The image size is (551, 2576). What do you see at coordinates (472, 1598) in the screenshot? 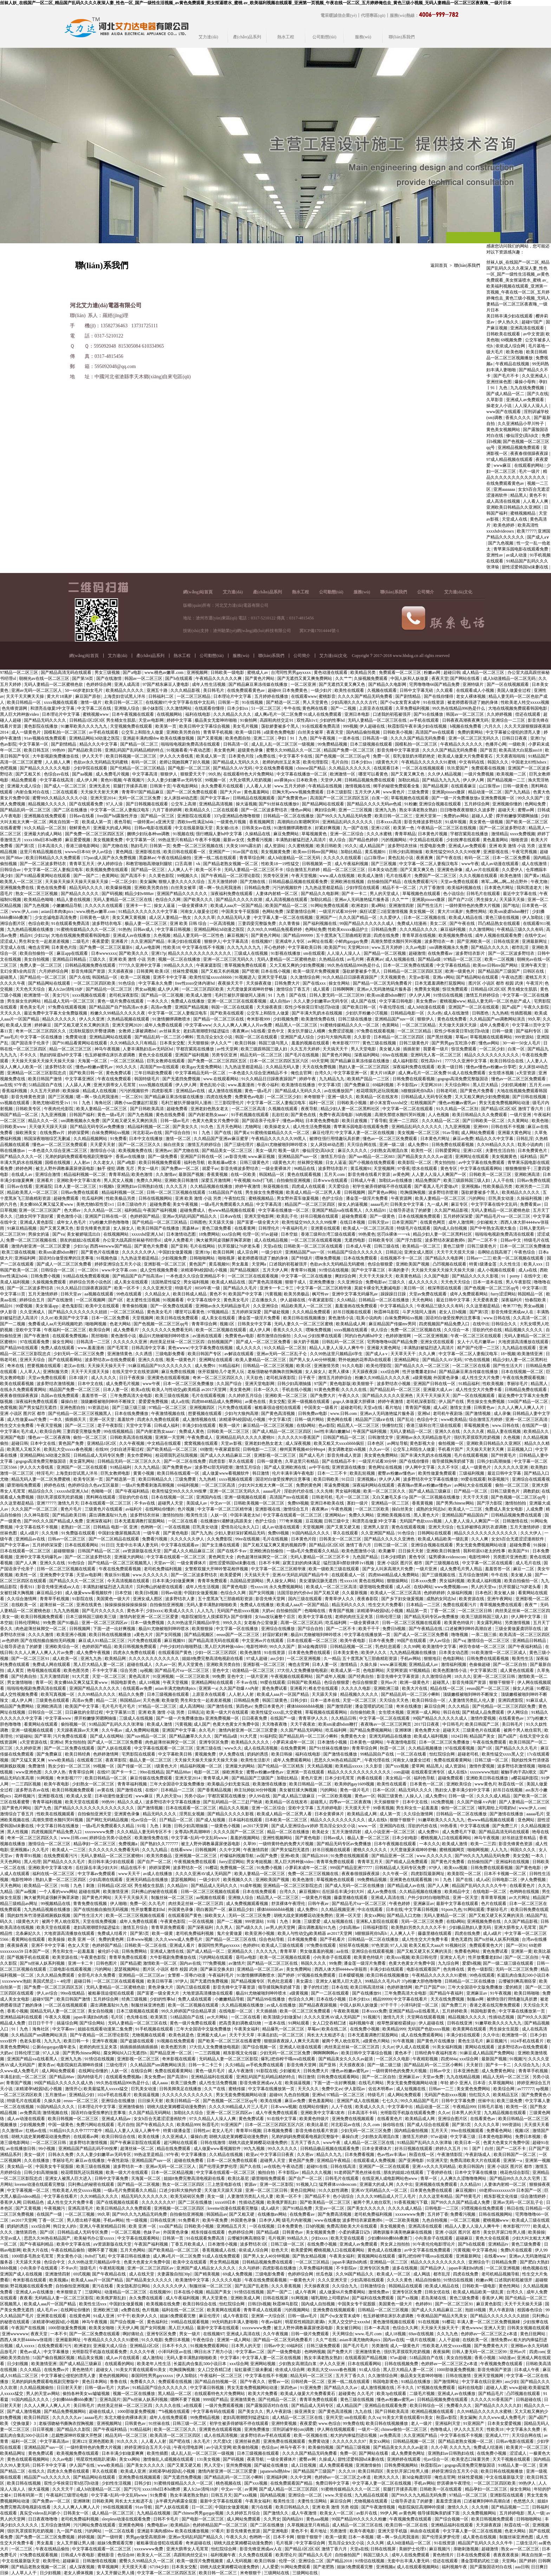
I see `欧美资源在线` at bounding box center [472, 1598].